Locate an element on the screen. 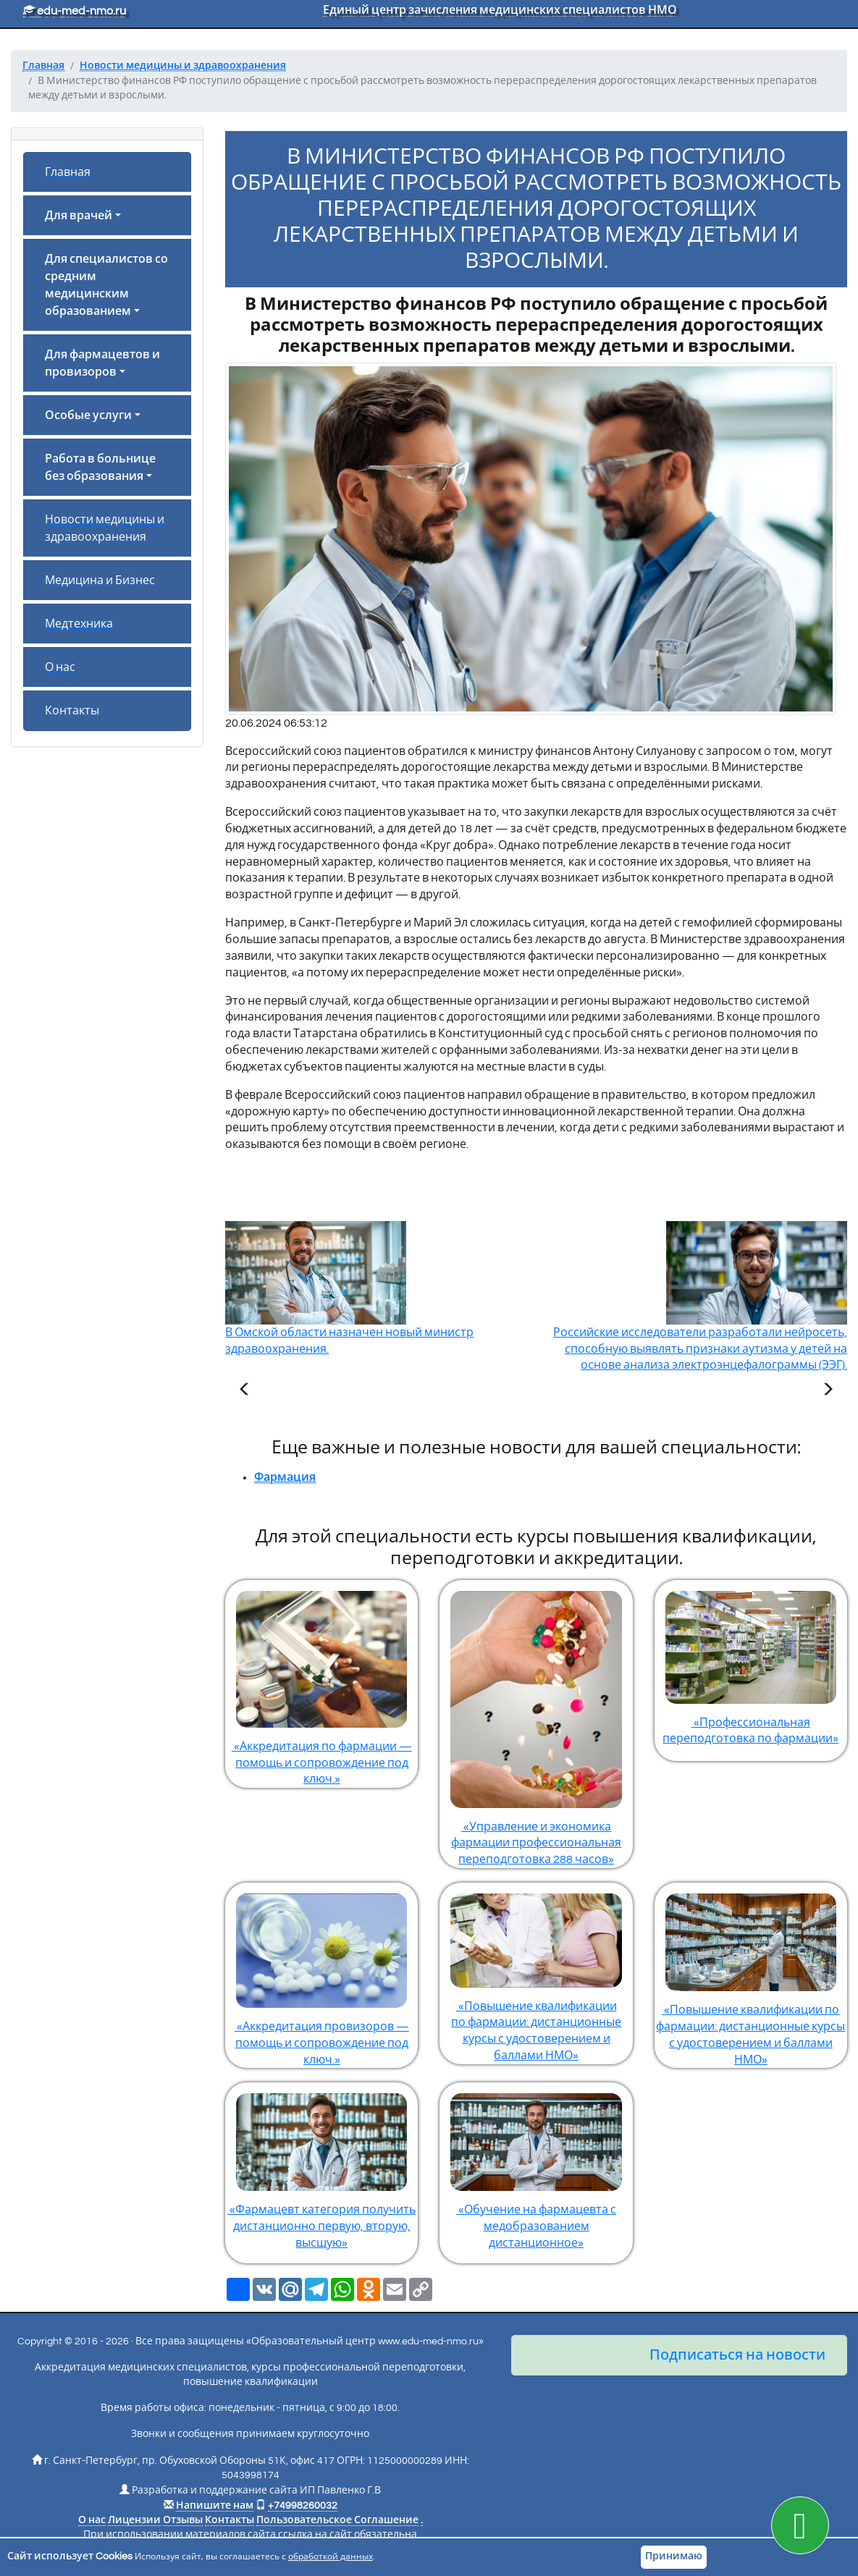 This screenshot has width=858, height=2576. «Повышение квалификации по фармации: дистанционные курсы с удостоверением и баллами НМО» is located at coordinates (535, 1972).